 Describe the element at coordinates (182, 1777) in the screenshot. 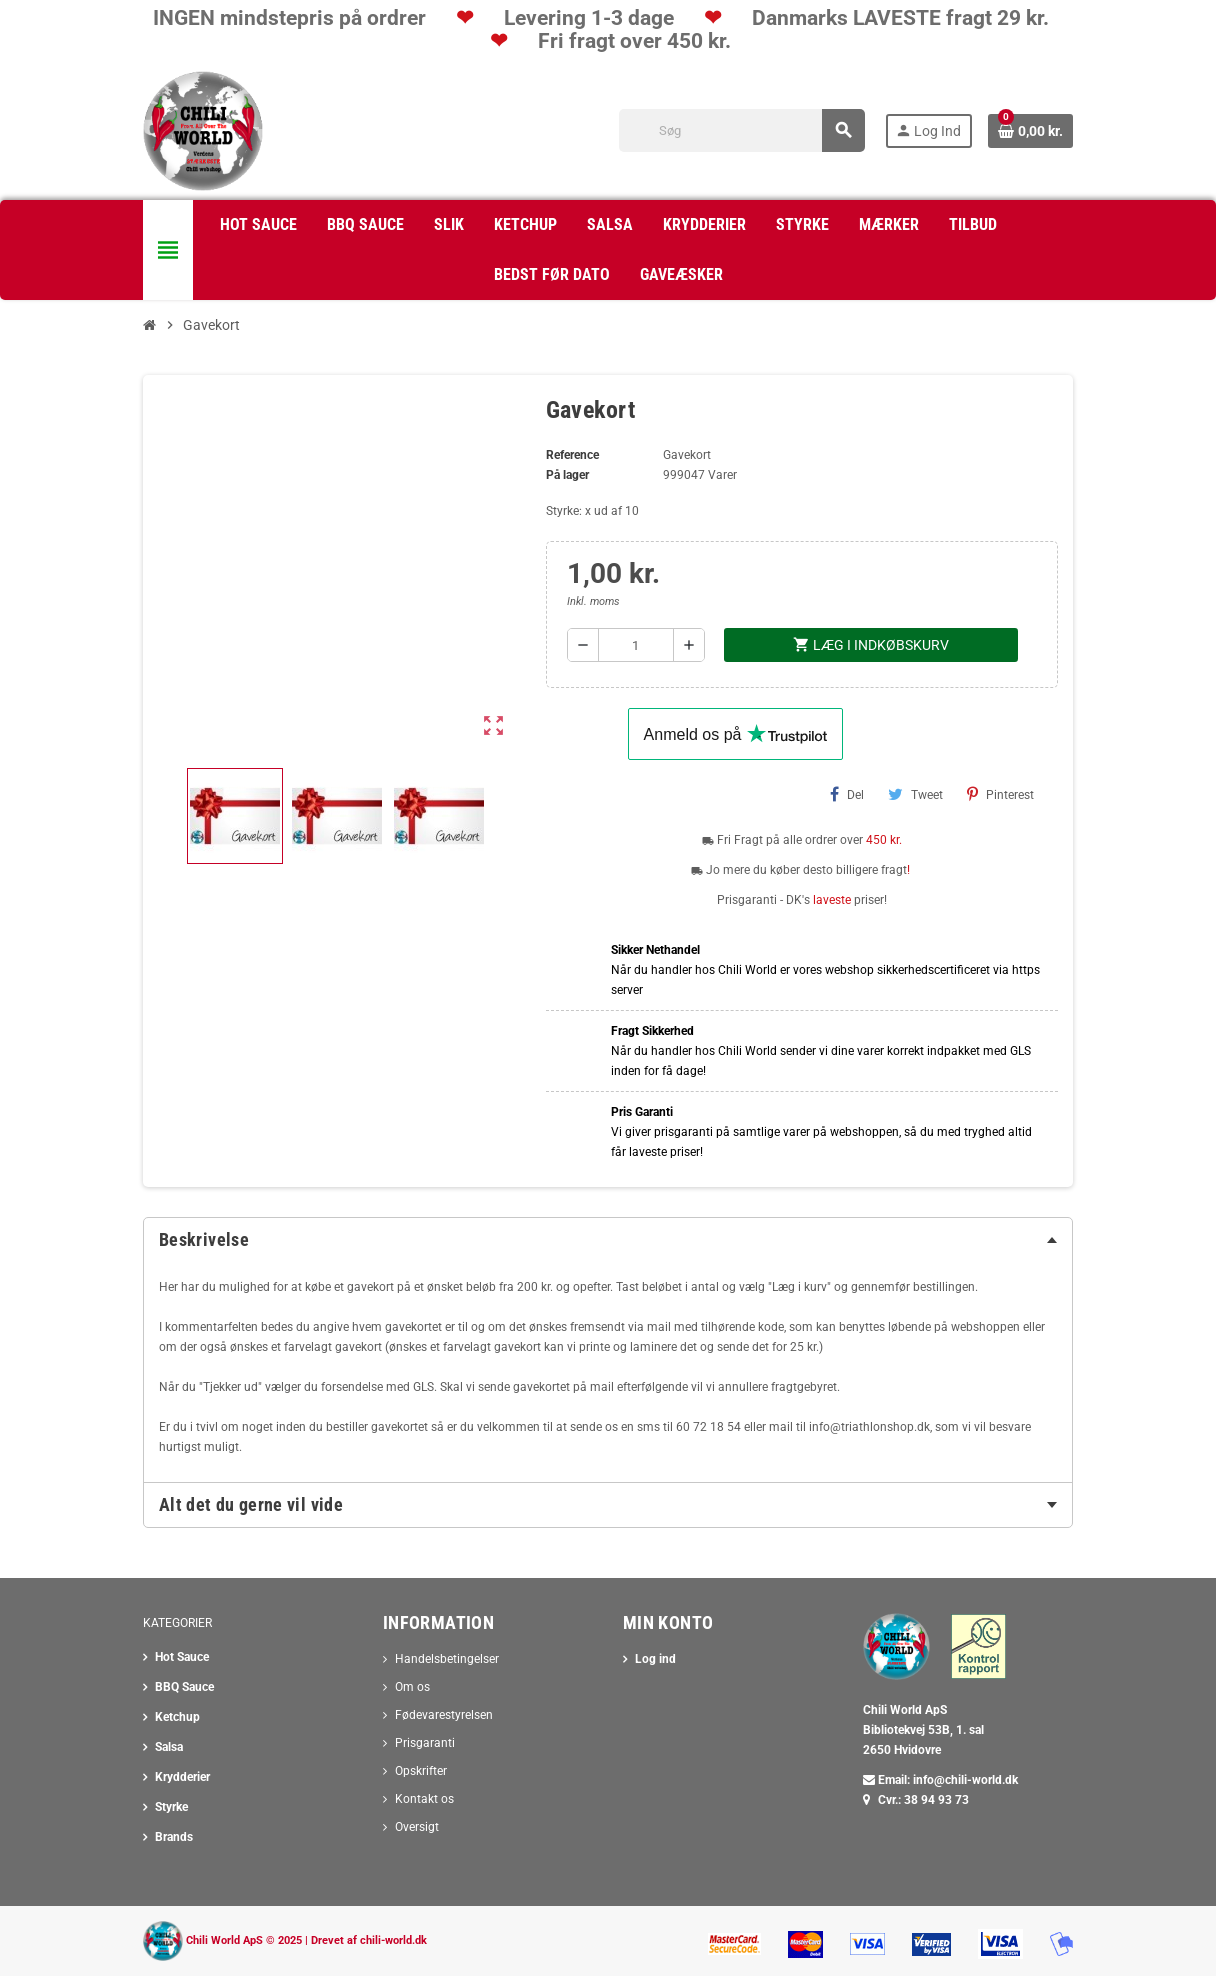

I see `Krydderier` at that location.